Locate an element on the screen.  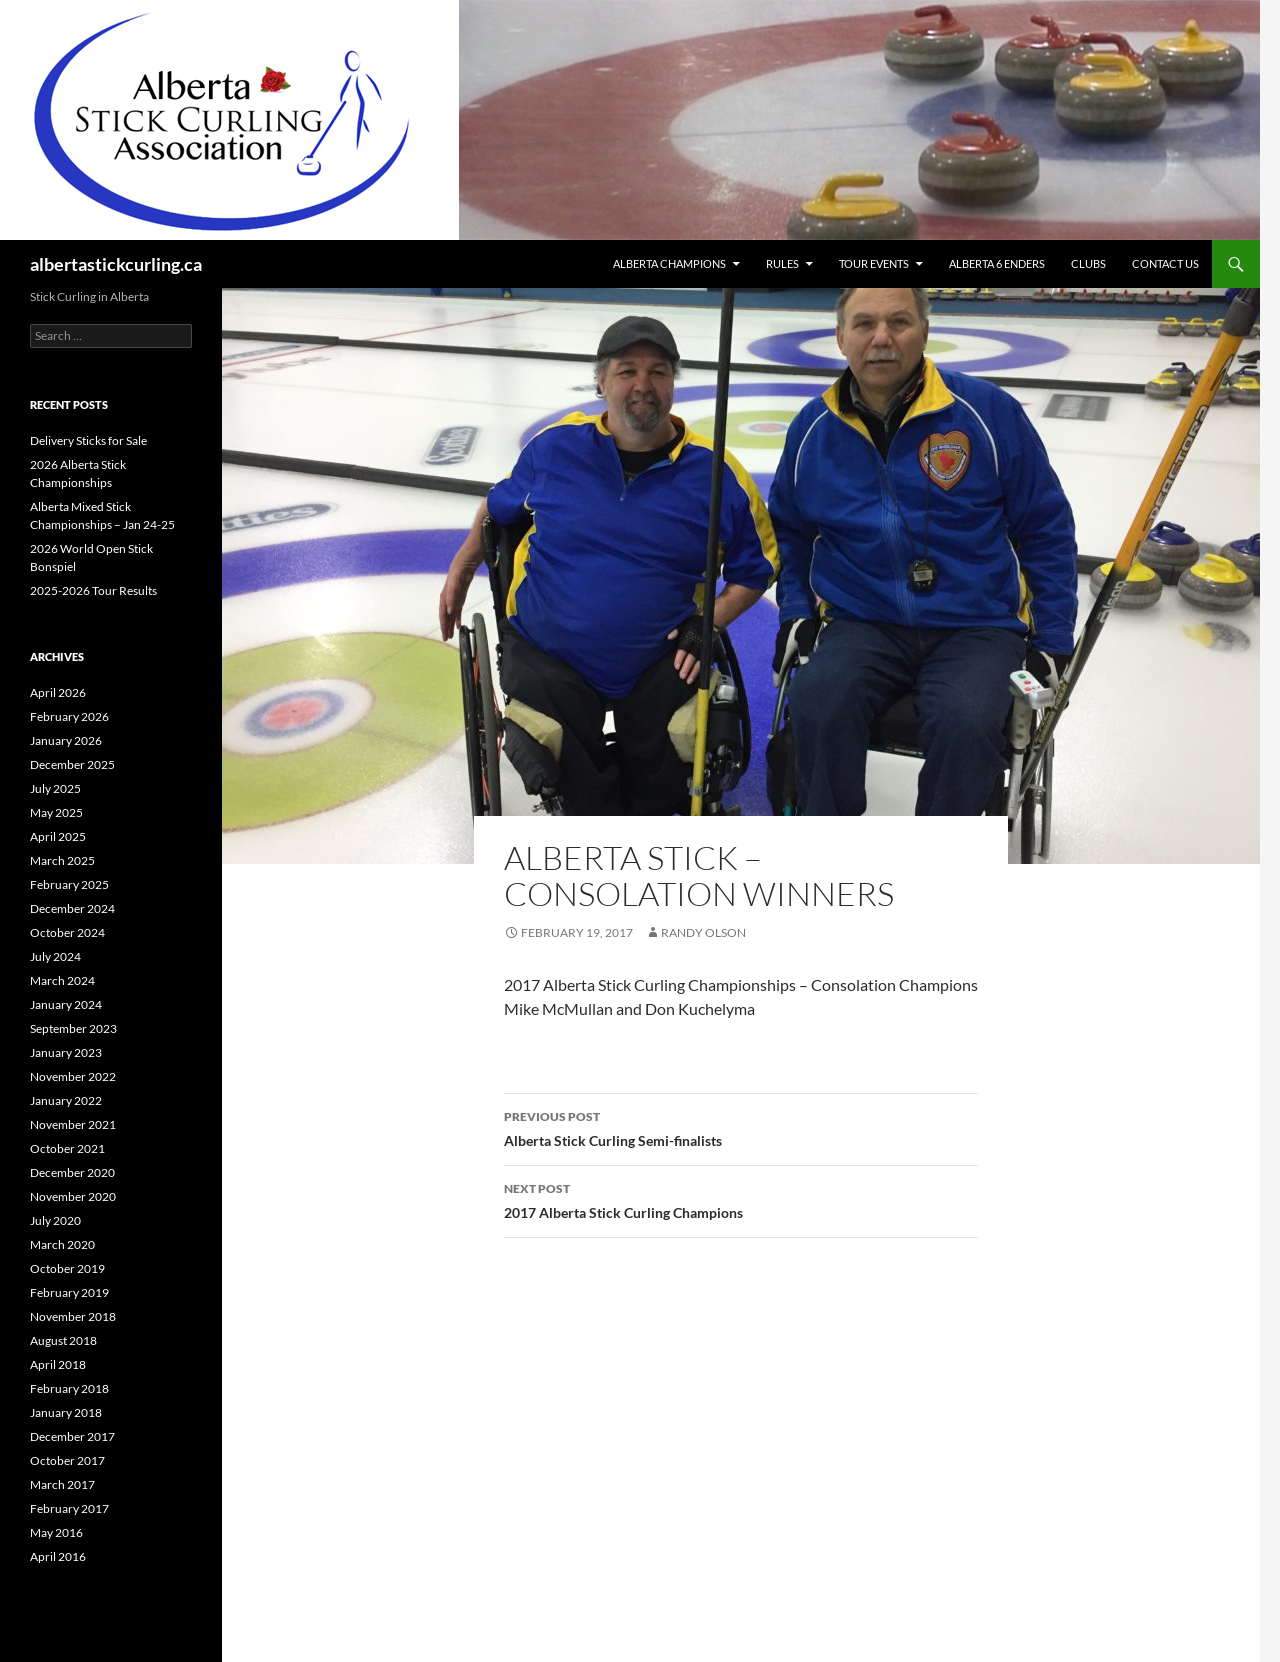
April 2025 is located at coordinates (58, 836).